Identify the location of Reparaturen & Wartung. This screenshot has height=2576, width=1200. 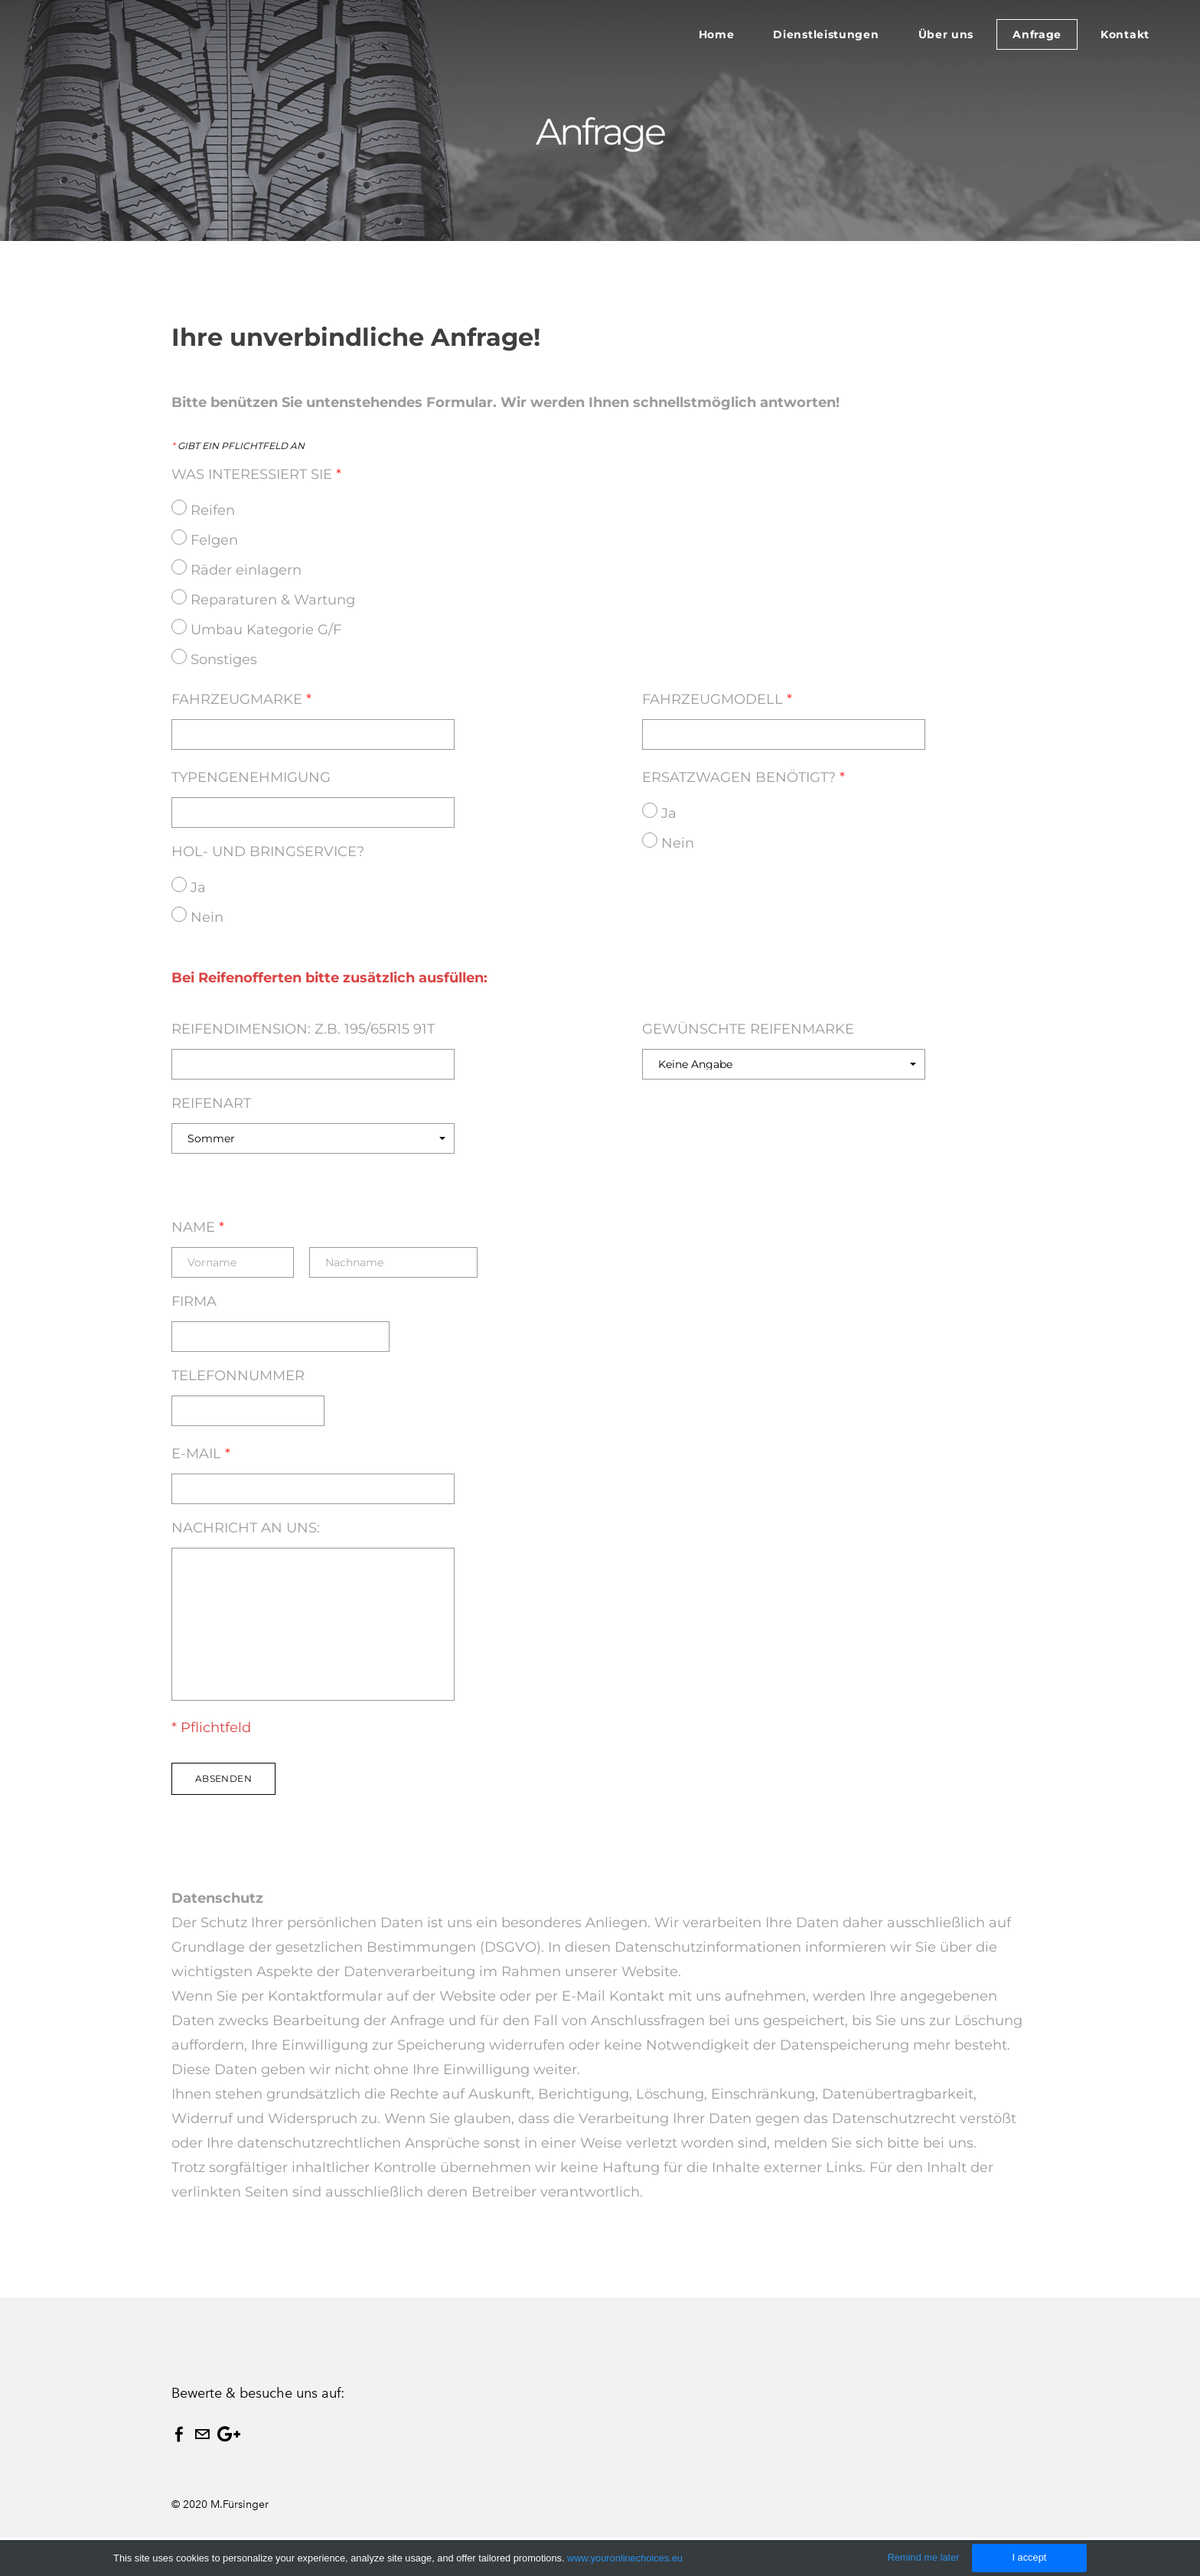
(273, 599).